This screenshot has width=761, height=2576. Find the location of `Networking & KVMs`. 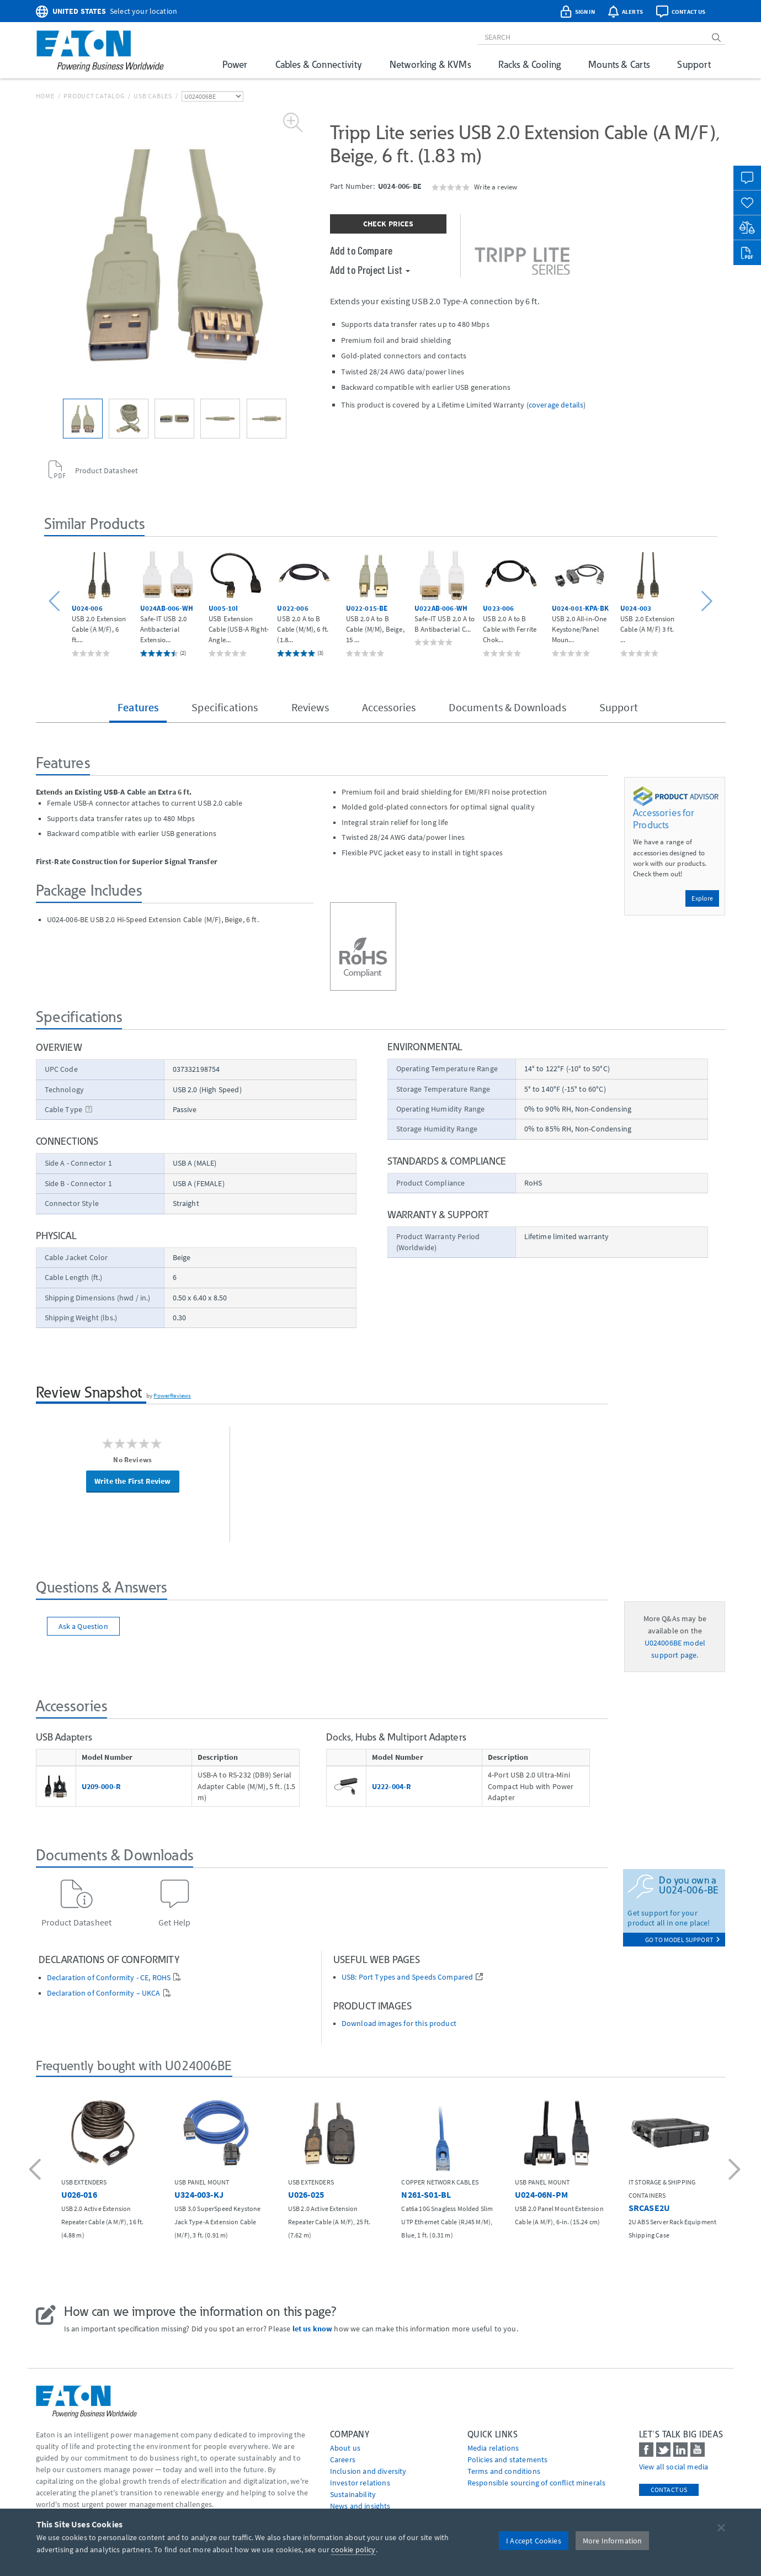

Networking & KVMs is located at coordinates (430, 64).